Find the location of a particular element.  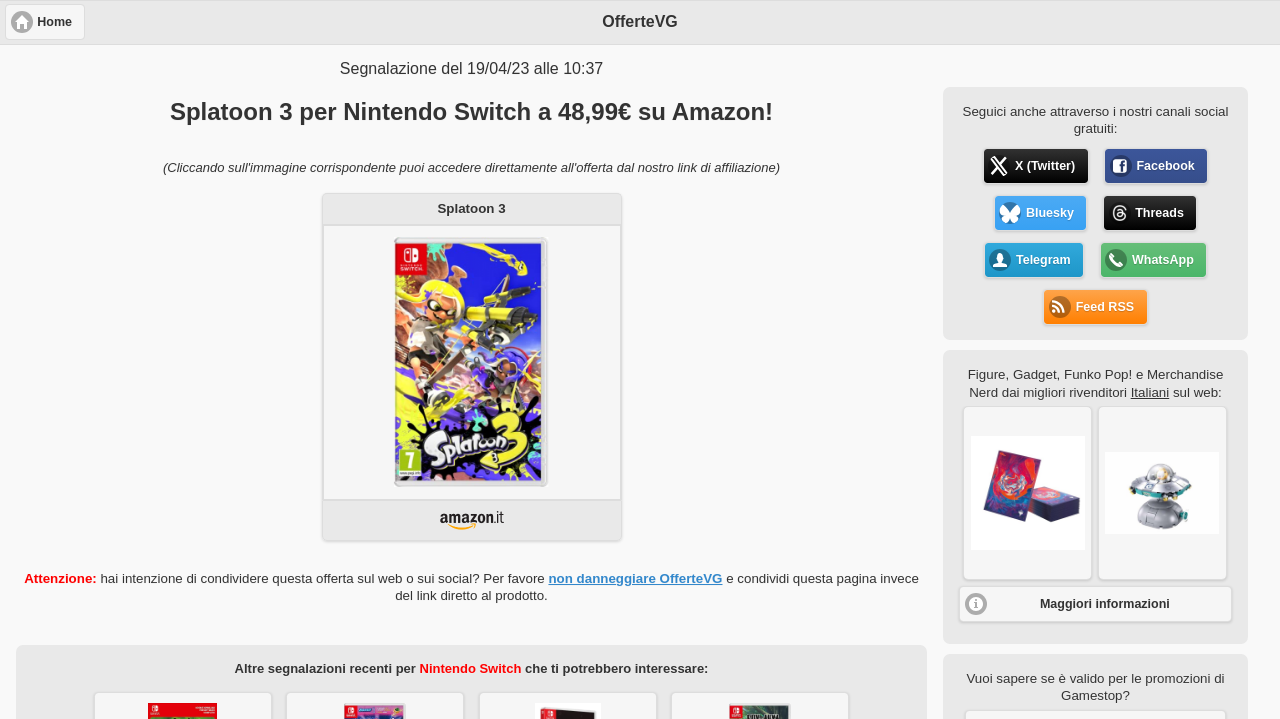

Facebook [button] is located at coordinates (1165, 166).